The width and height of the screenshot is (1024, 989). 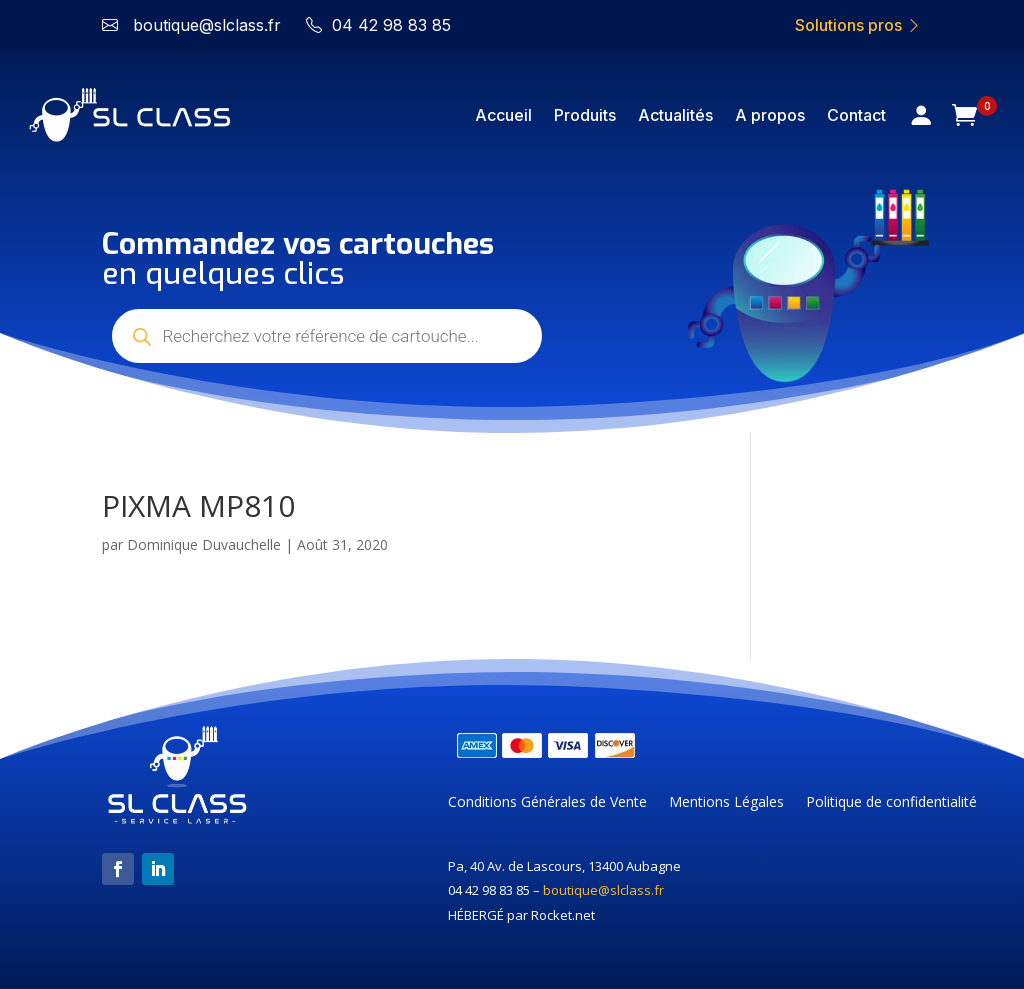 What do you see at coordinates (858, 25) in the screenshot?
I see `Solutions pros` at bounding box center [858, 25].